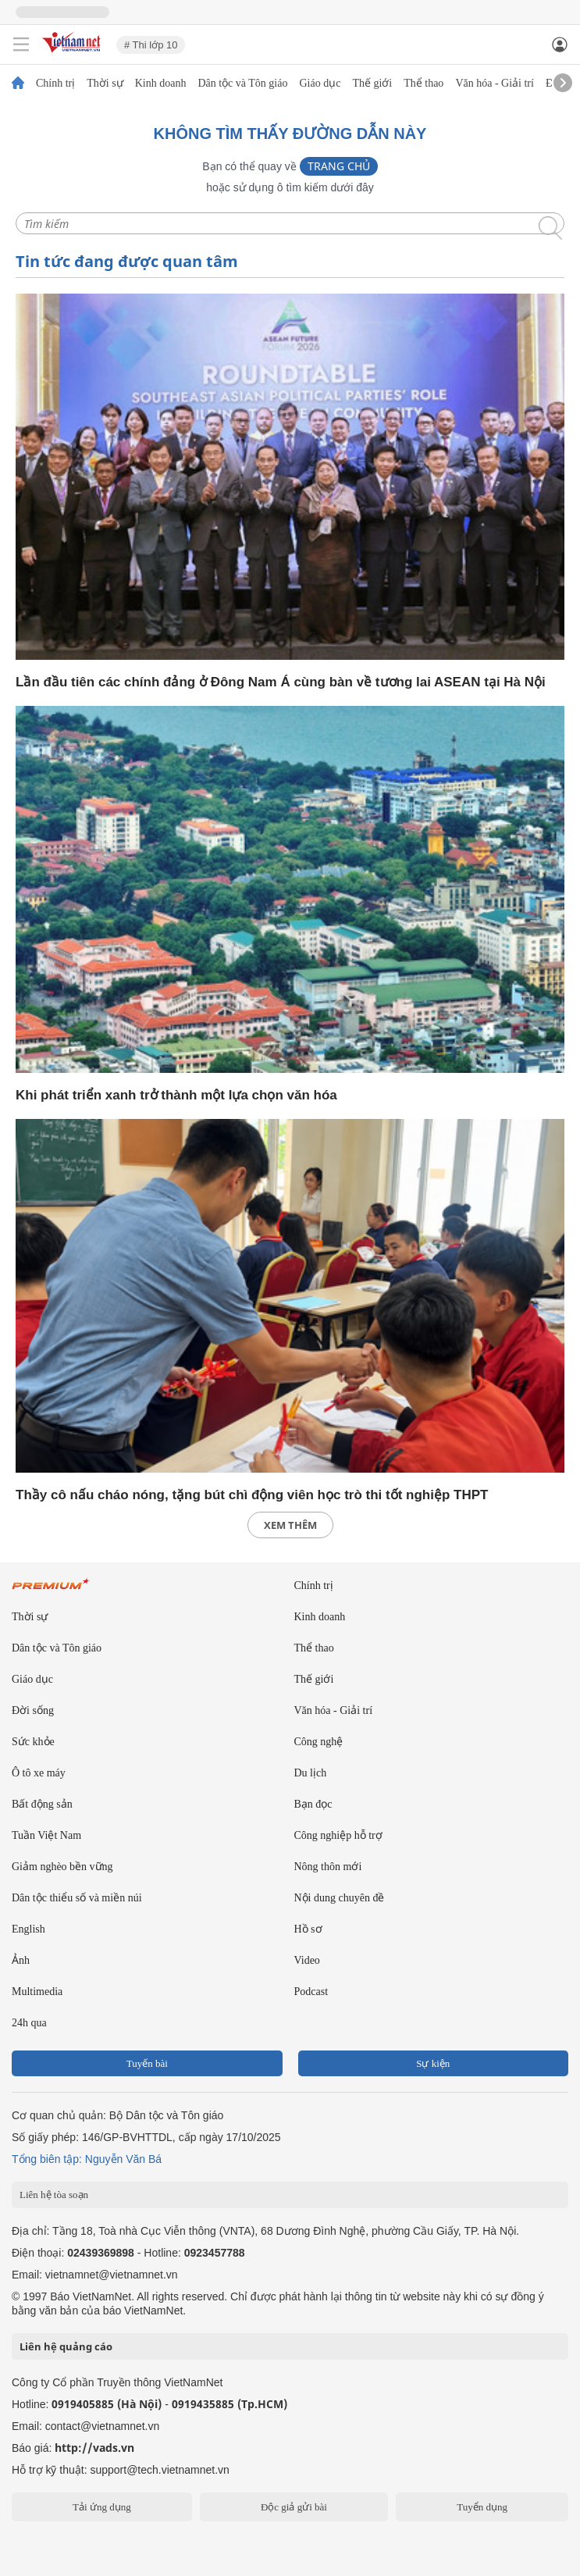 The width and height of the screenshot is (580, 2576). What do you see at coordinates (62, 1866) in the screenshot?
I see `Giảm nghèo bền vững` at bounding box center [62, 1866].